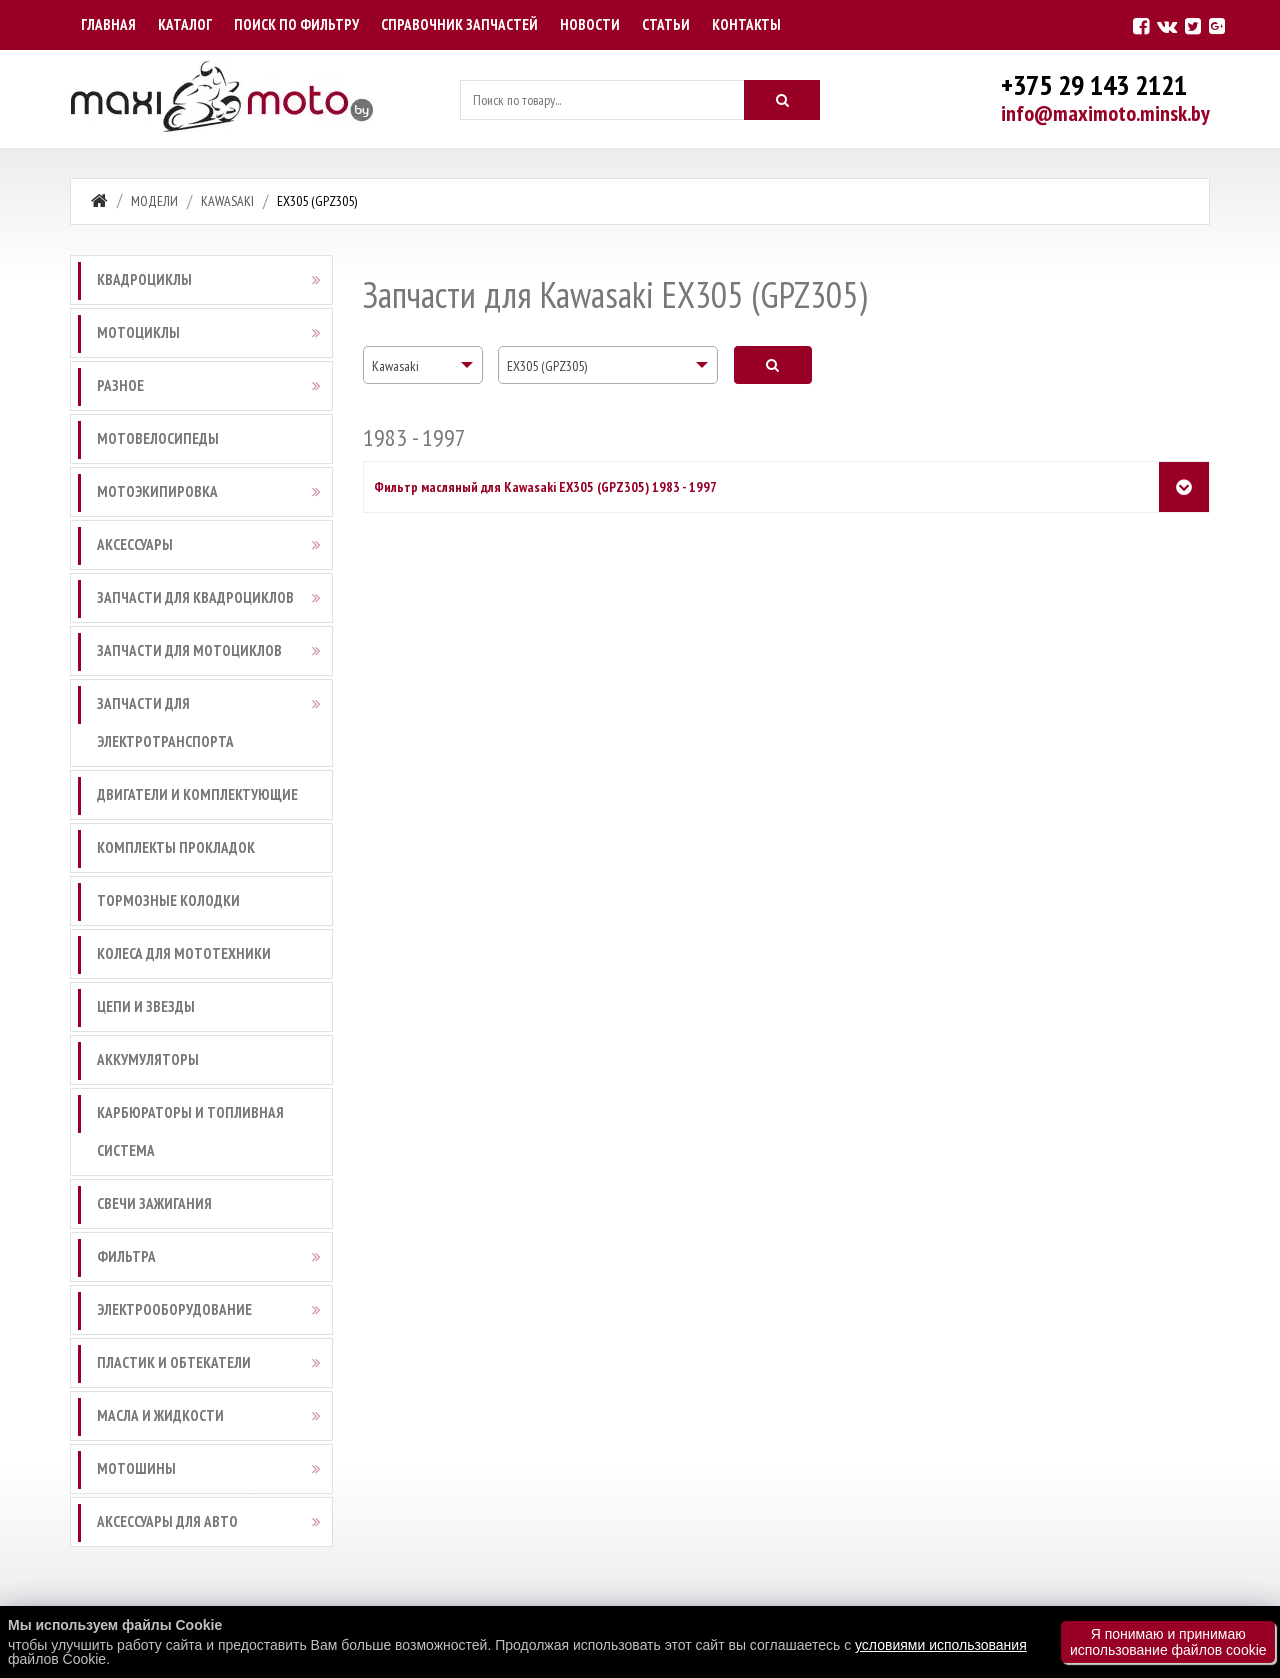 This screenshot has width=1280, height=1678. Describe the element at coordinates (1094, 84) in the screenshot. I see `+375 29 143 2121` at that location.